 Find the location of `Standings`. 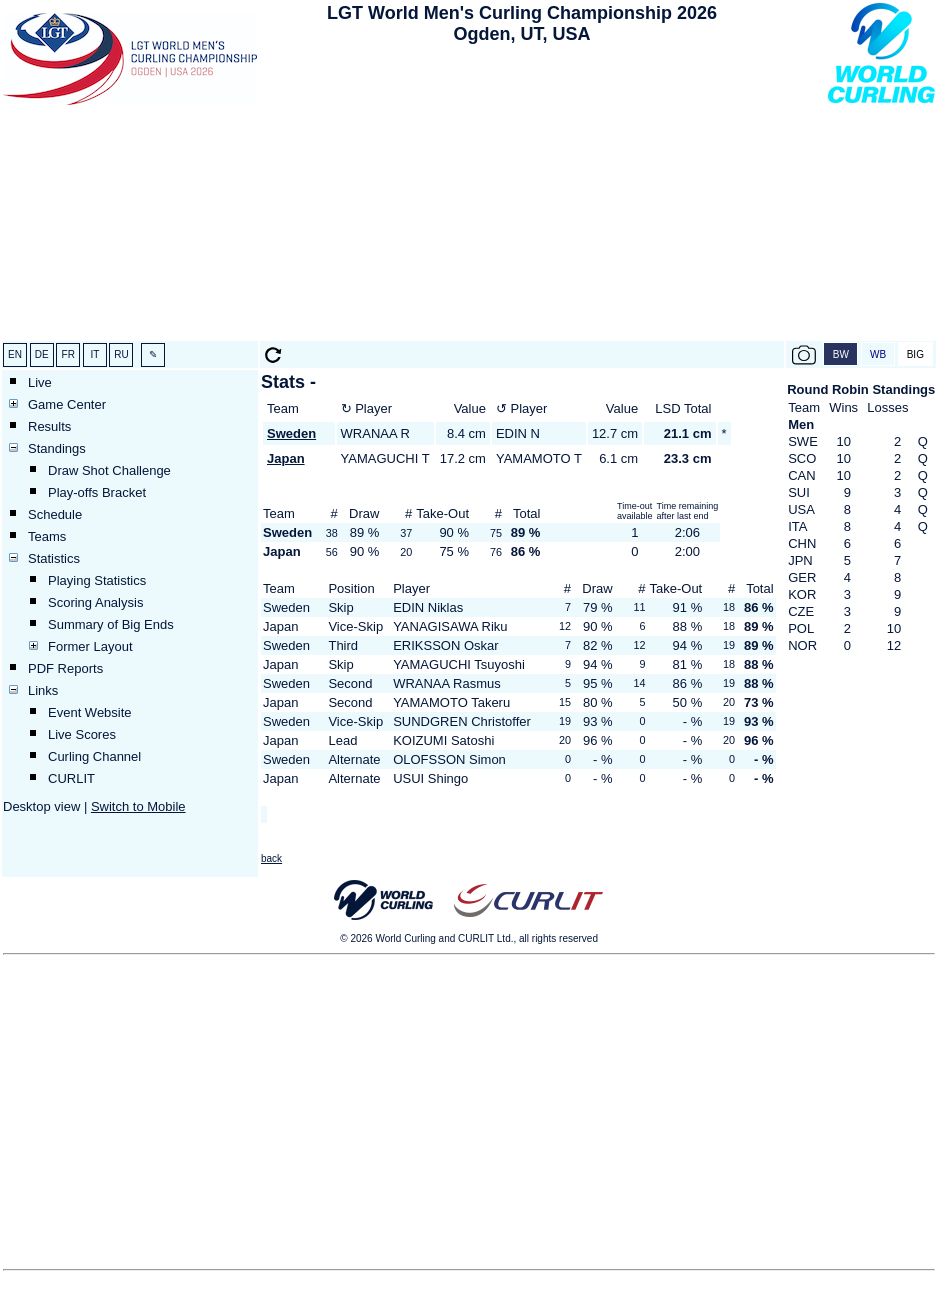

Standings is located at coordinates (57, 448).